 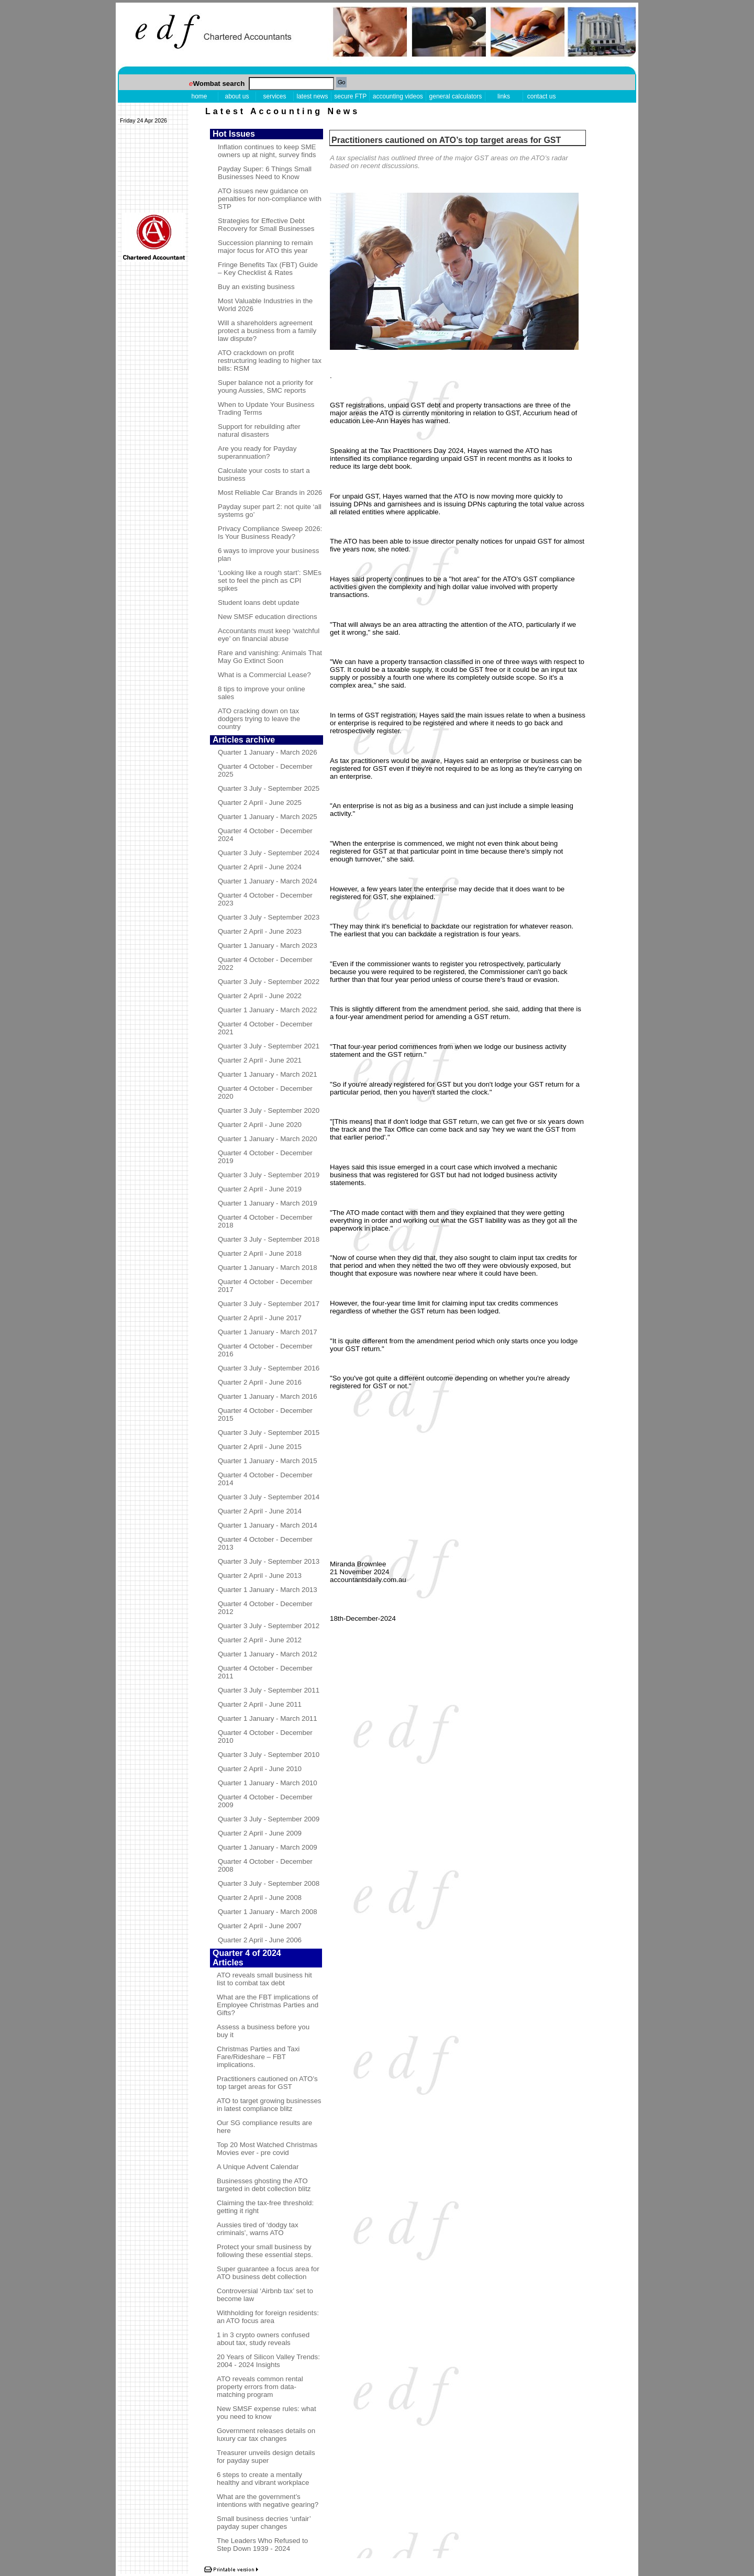 What do you see at coordinates (268, 1046) in the screenshot?
I see `Quarter 3 July - September 2021` at bounding box center [268, 1046].